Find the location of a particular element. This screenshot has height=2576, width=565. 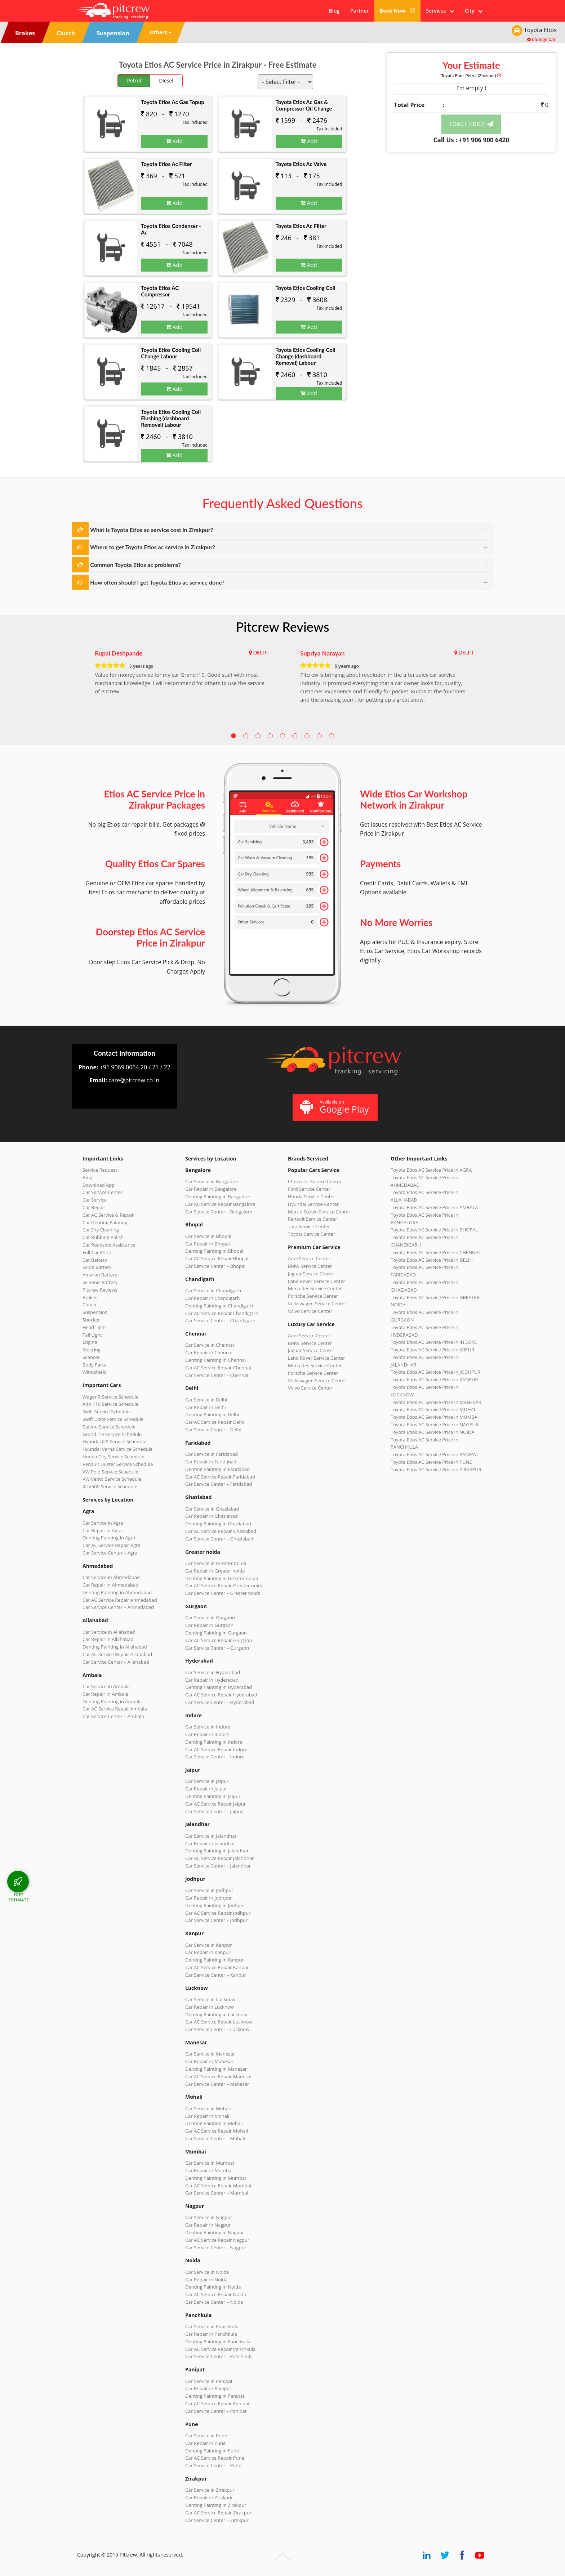

Hyundai Verna Service Schedule is located at coordinates (117, 1449).